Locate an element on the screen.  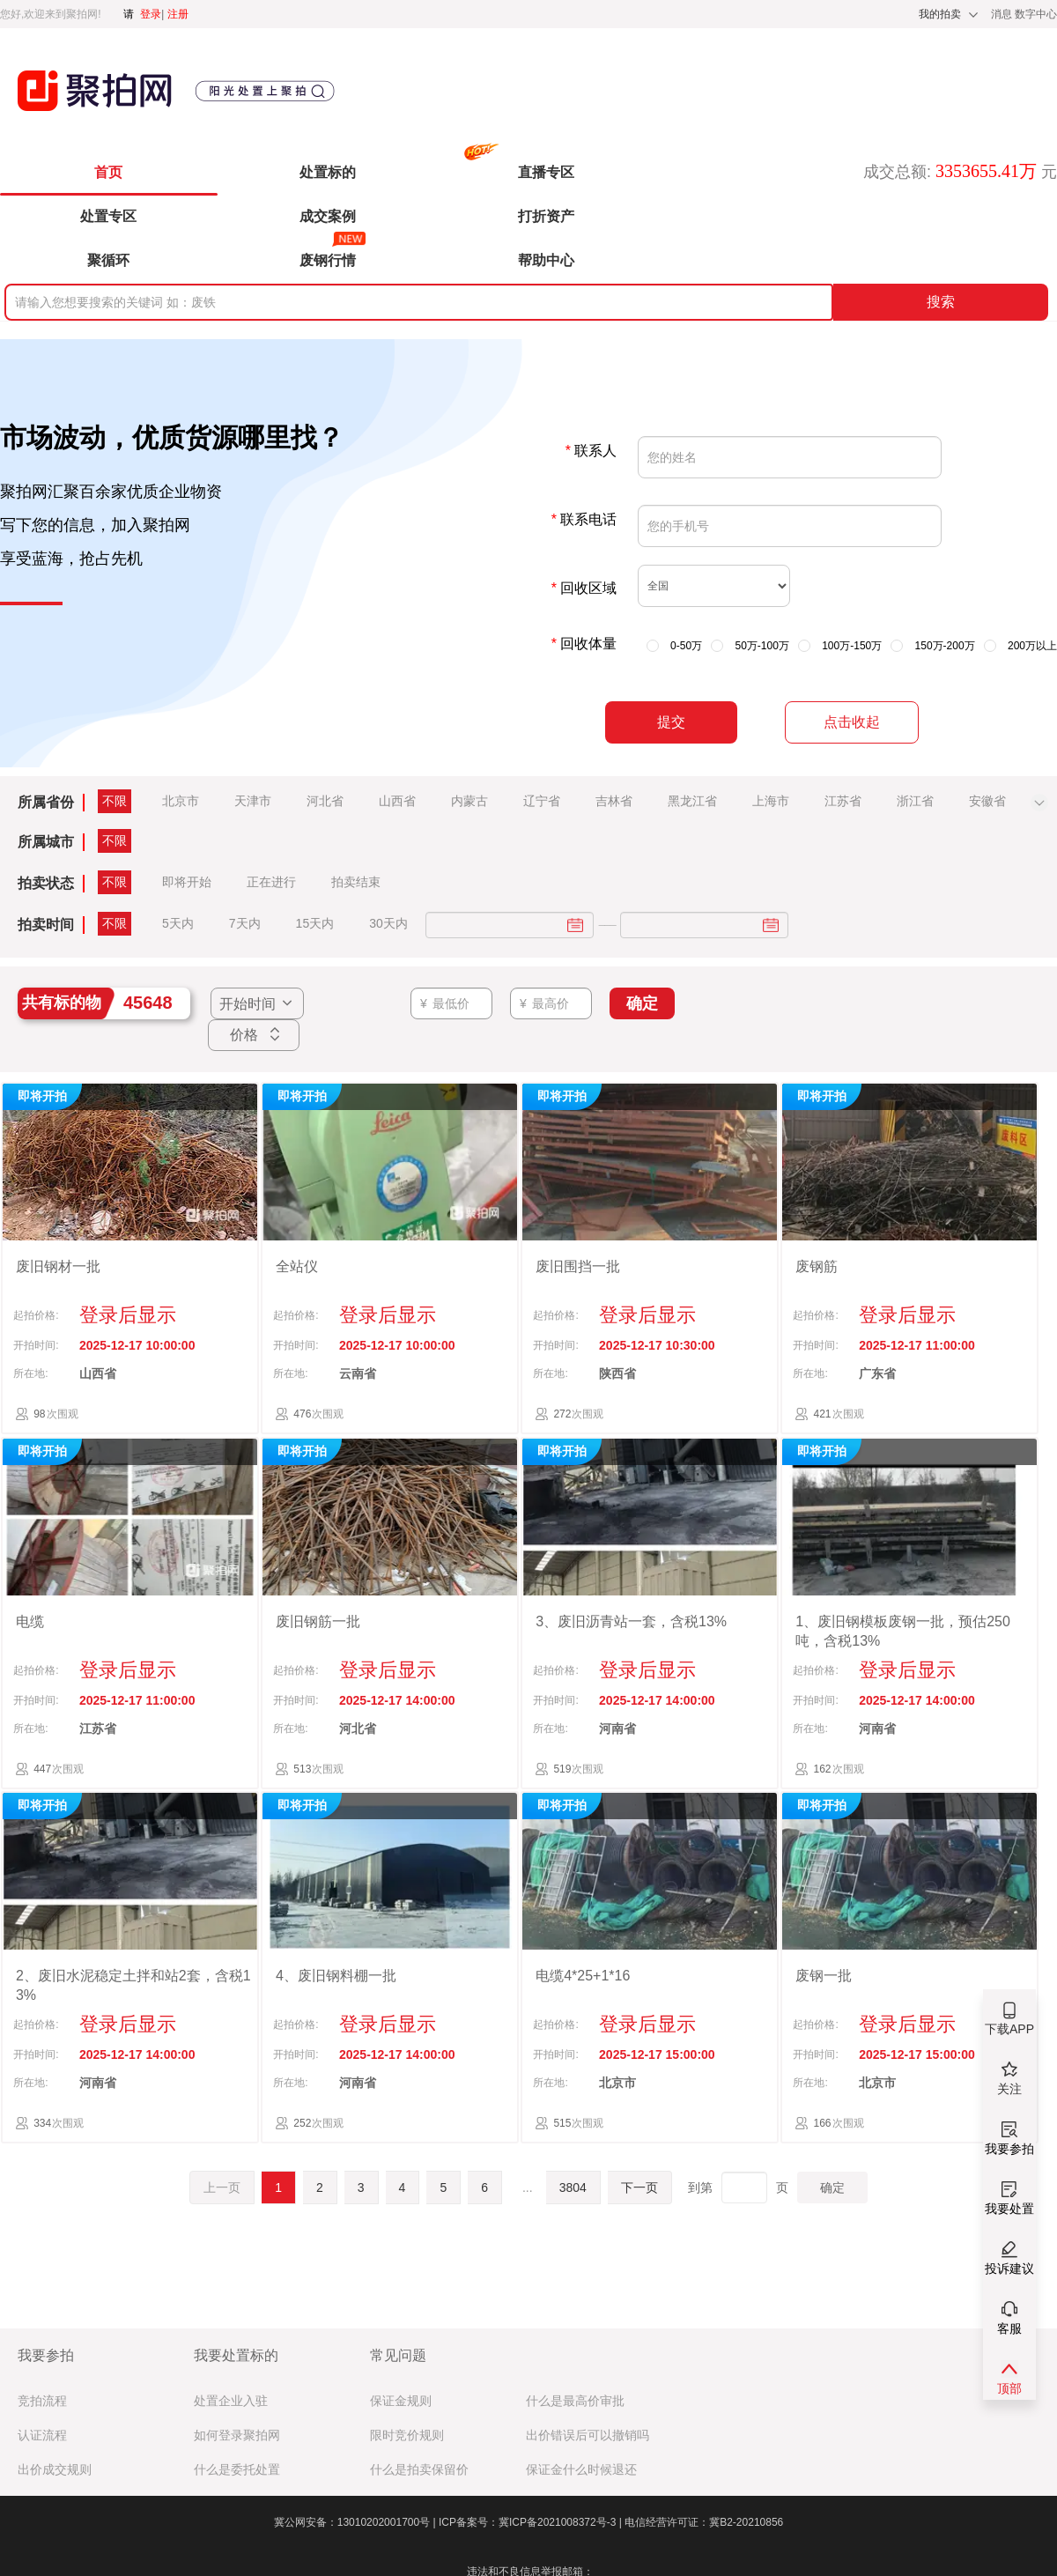
如何登录聚拍网 is located at coordinates (237, 2435).